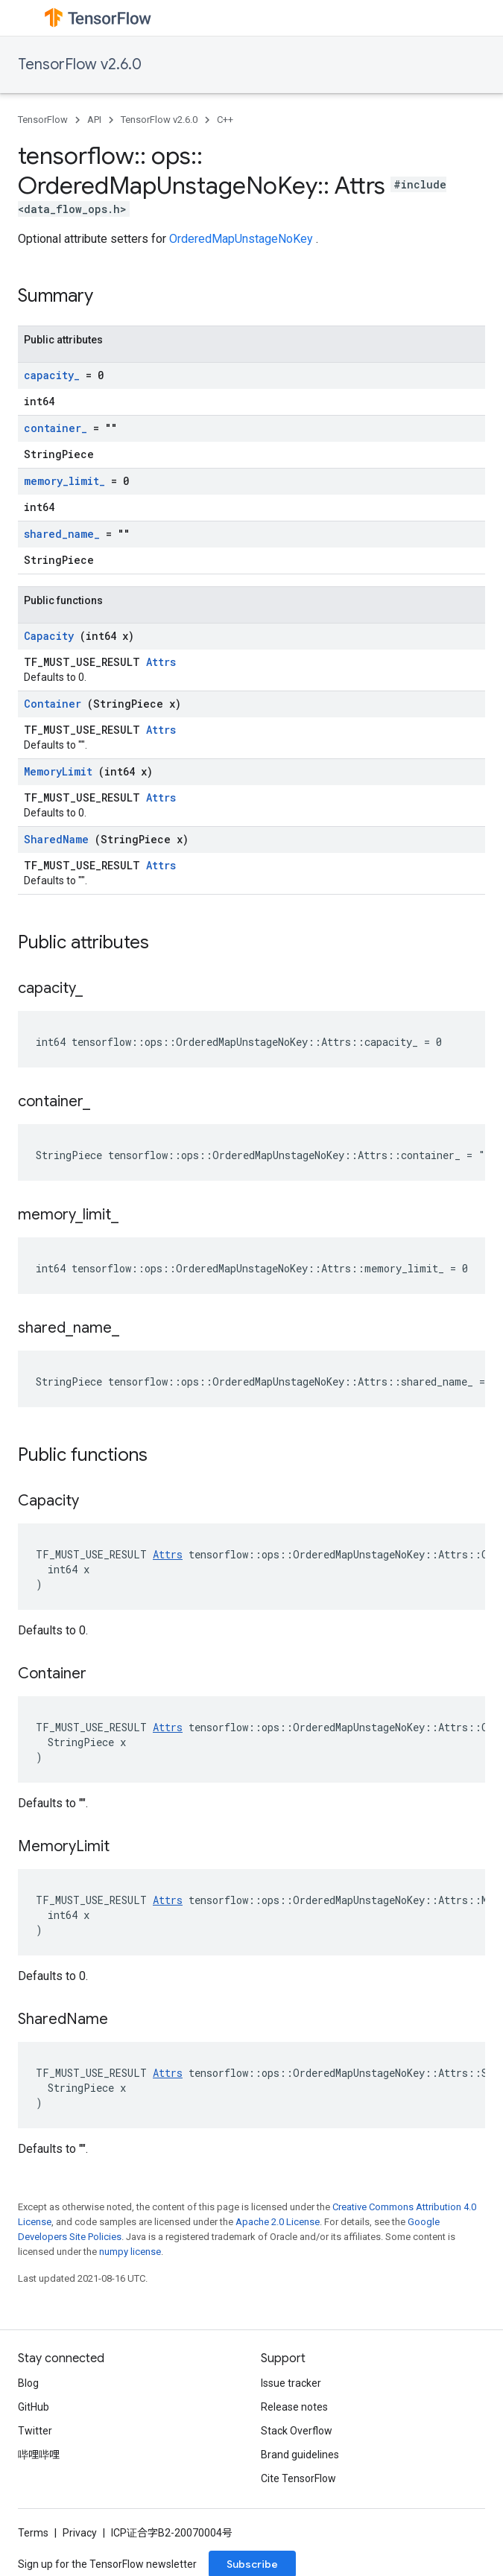 The height and width of the screenshot is (2576, 503). Describe the element at coordinates (43, 119) in the screenshot. I see `TensorFlow` at that location.